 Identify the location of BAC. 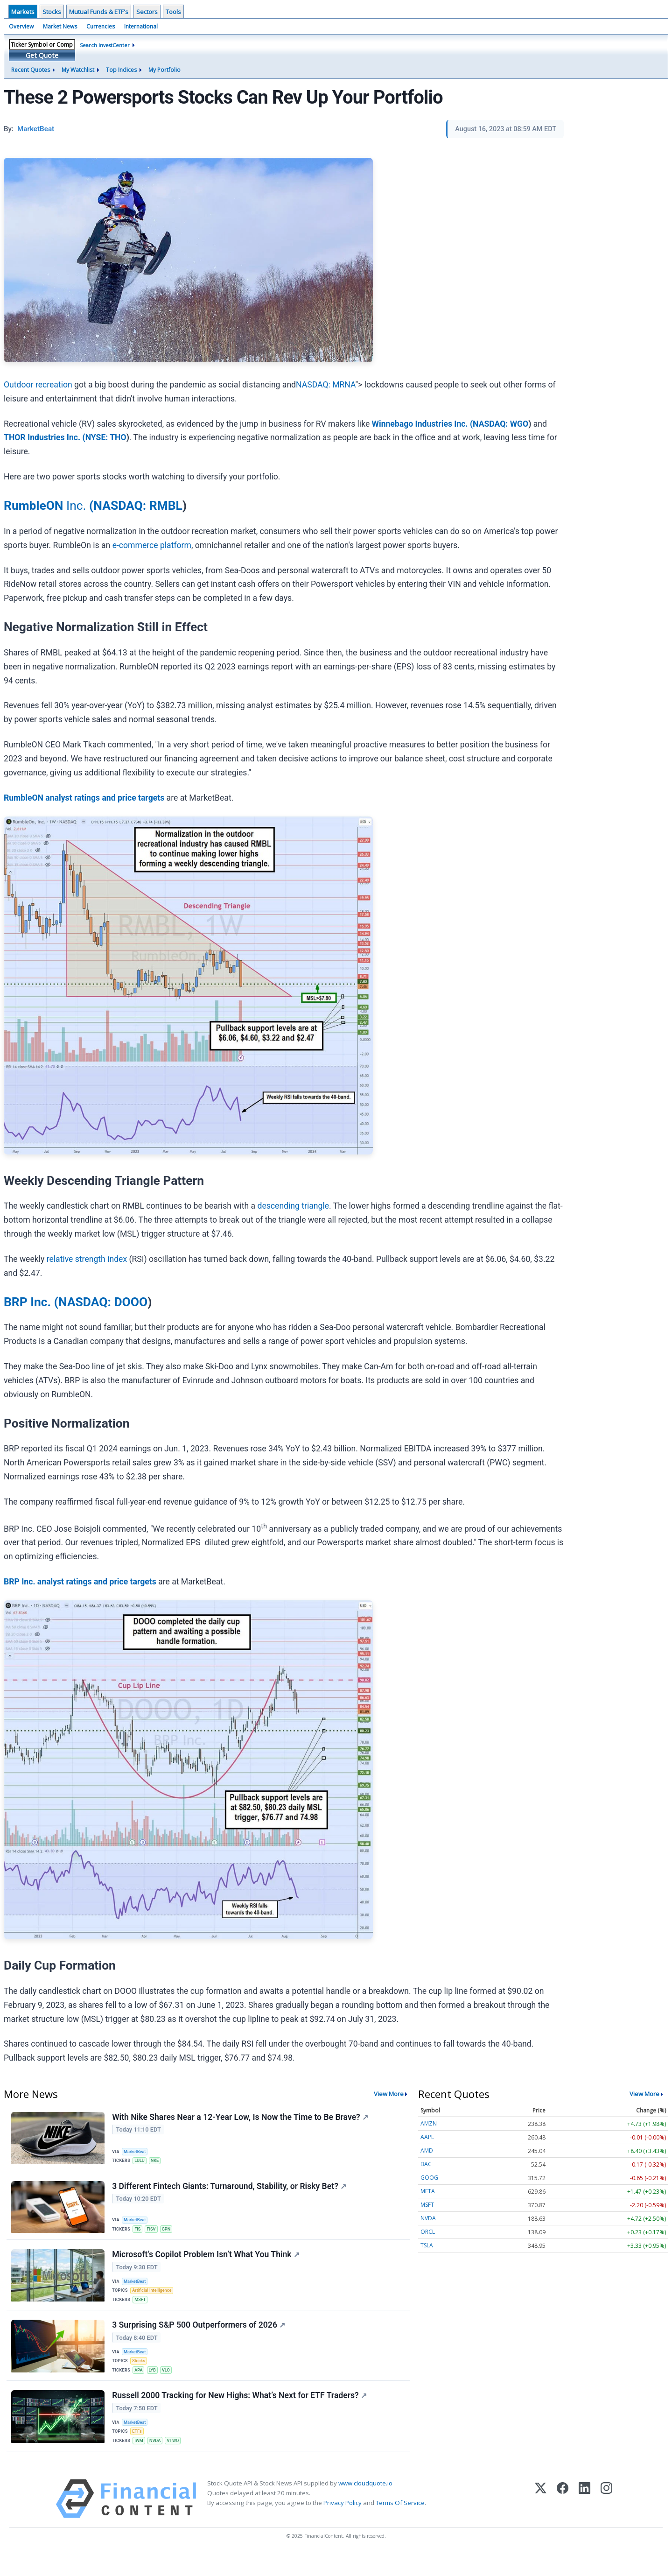
(426, 2164).